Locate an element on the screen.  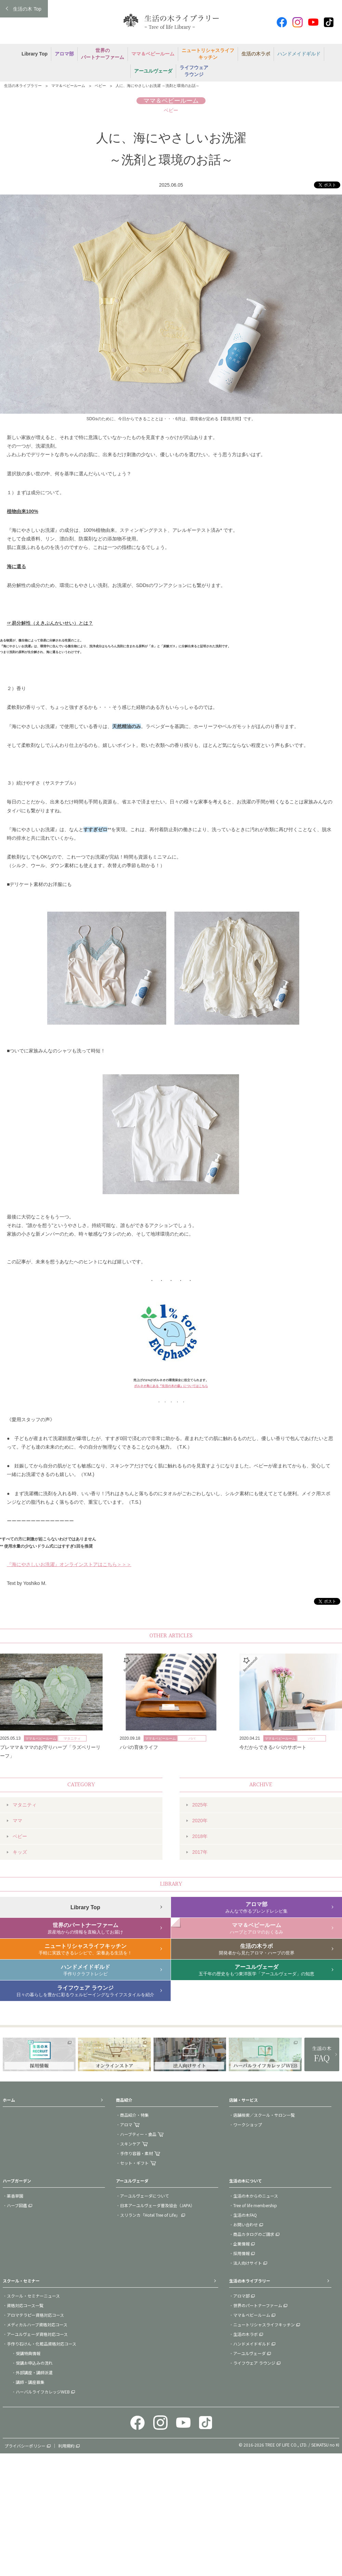
生活の木ライブラリー is located at coordinates (23, 86).